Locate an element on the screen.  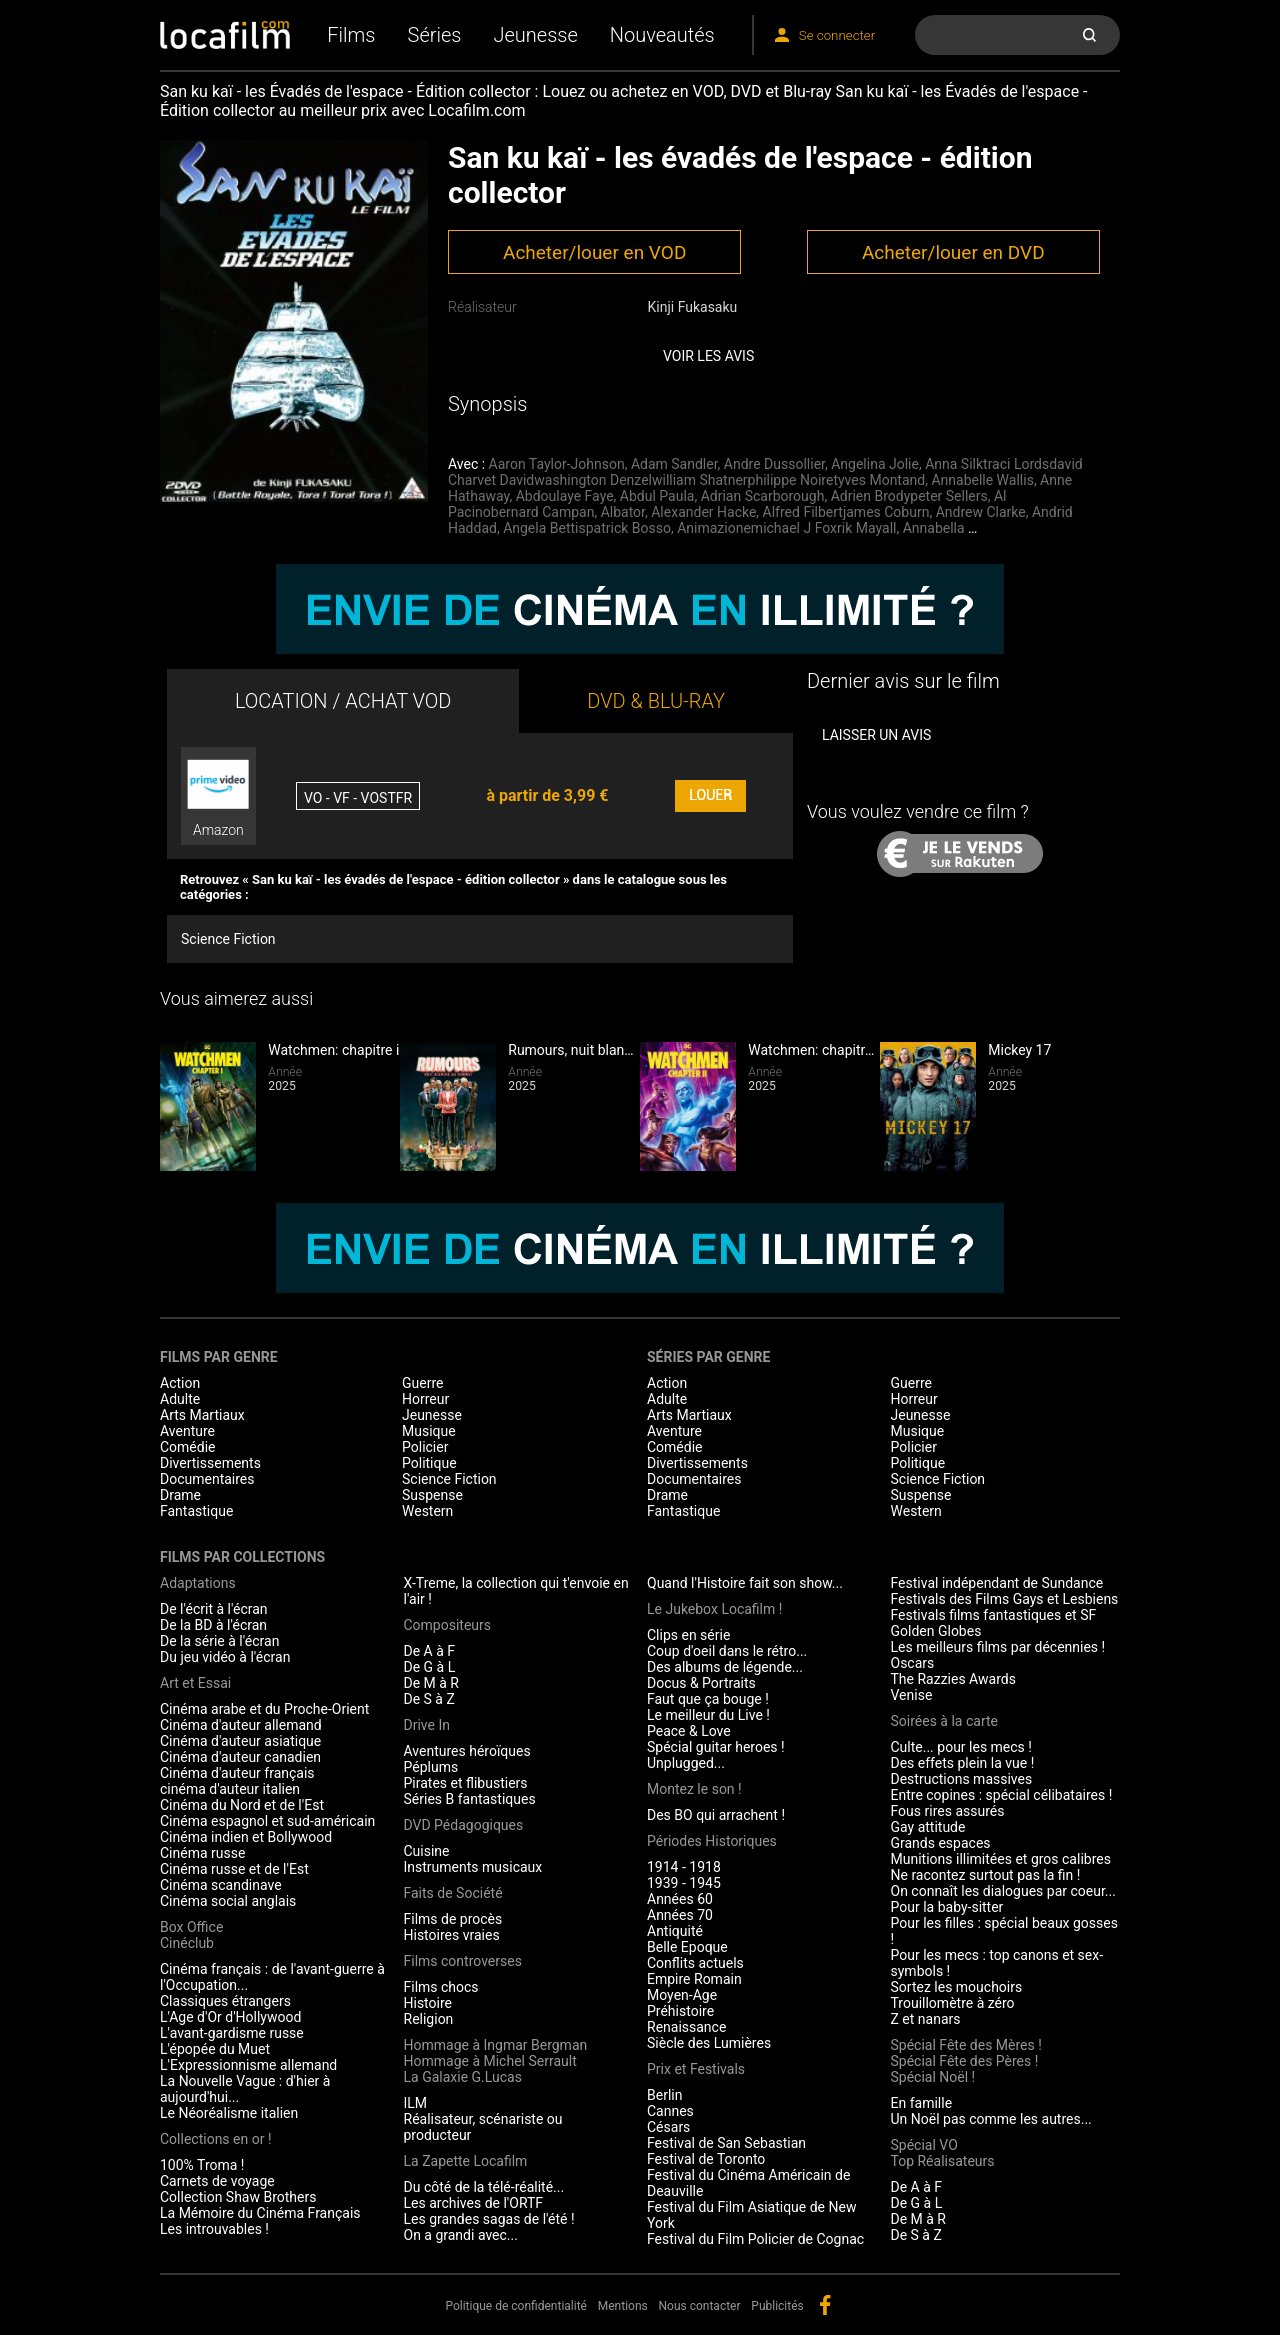
Adrian Scarborough is located at coordinates (763, 496).